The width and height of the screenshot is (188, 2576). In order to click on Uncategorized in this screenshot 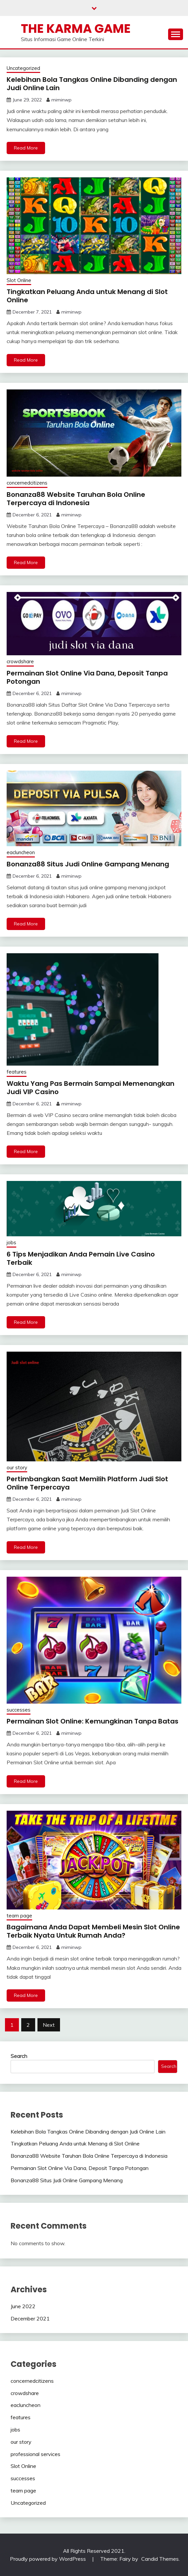, I will do `click(23, 68)`.